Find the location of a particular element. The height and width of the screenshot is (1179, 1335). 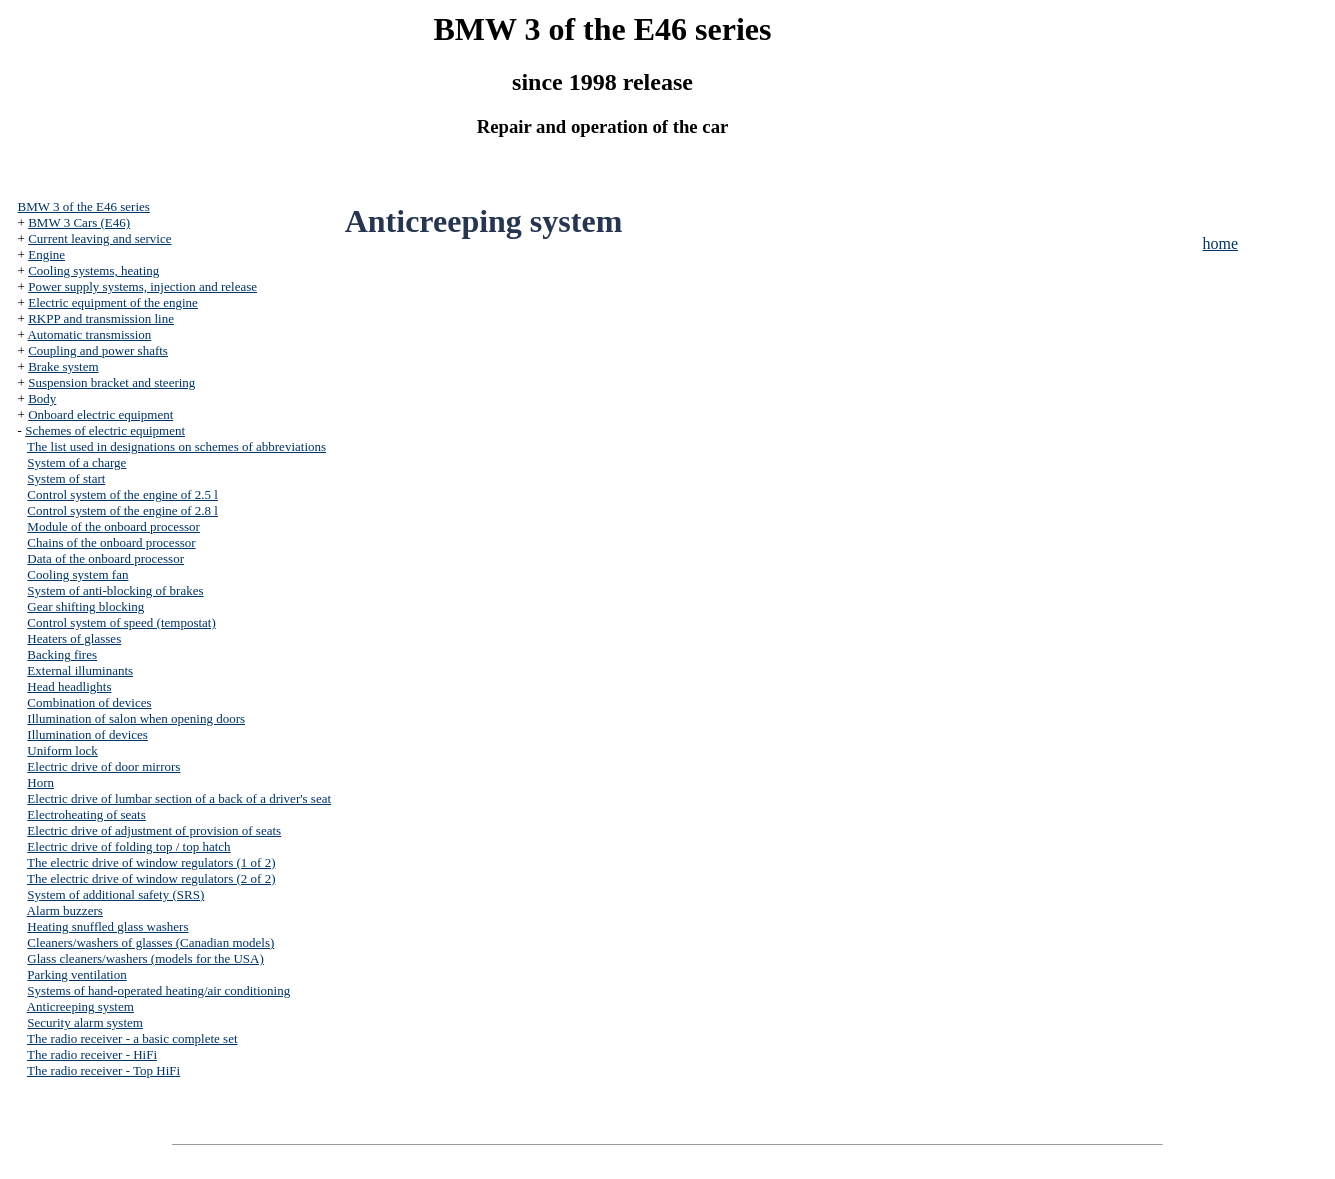

Module of the onboard processor is located at coordinates (113, 526).